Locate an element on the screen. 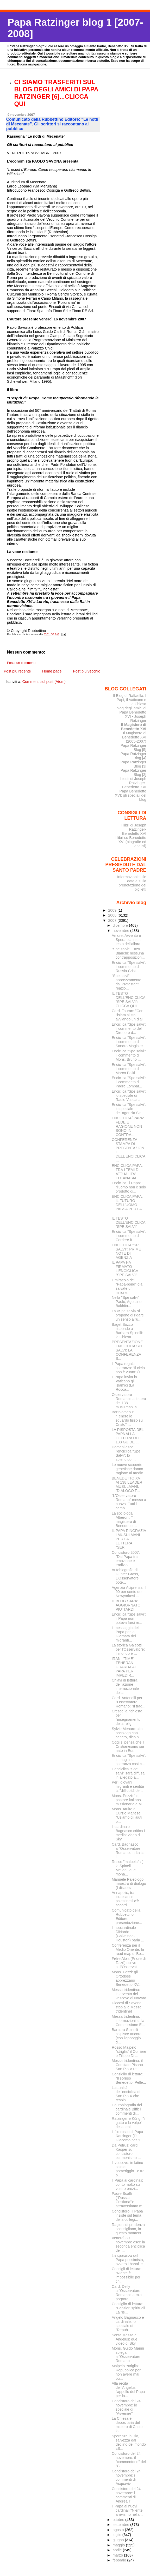  Il cardinale Bagnasco critica i media: video di Sky is located at coordinates (128, 1833).